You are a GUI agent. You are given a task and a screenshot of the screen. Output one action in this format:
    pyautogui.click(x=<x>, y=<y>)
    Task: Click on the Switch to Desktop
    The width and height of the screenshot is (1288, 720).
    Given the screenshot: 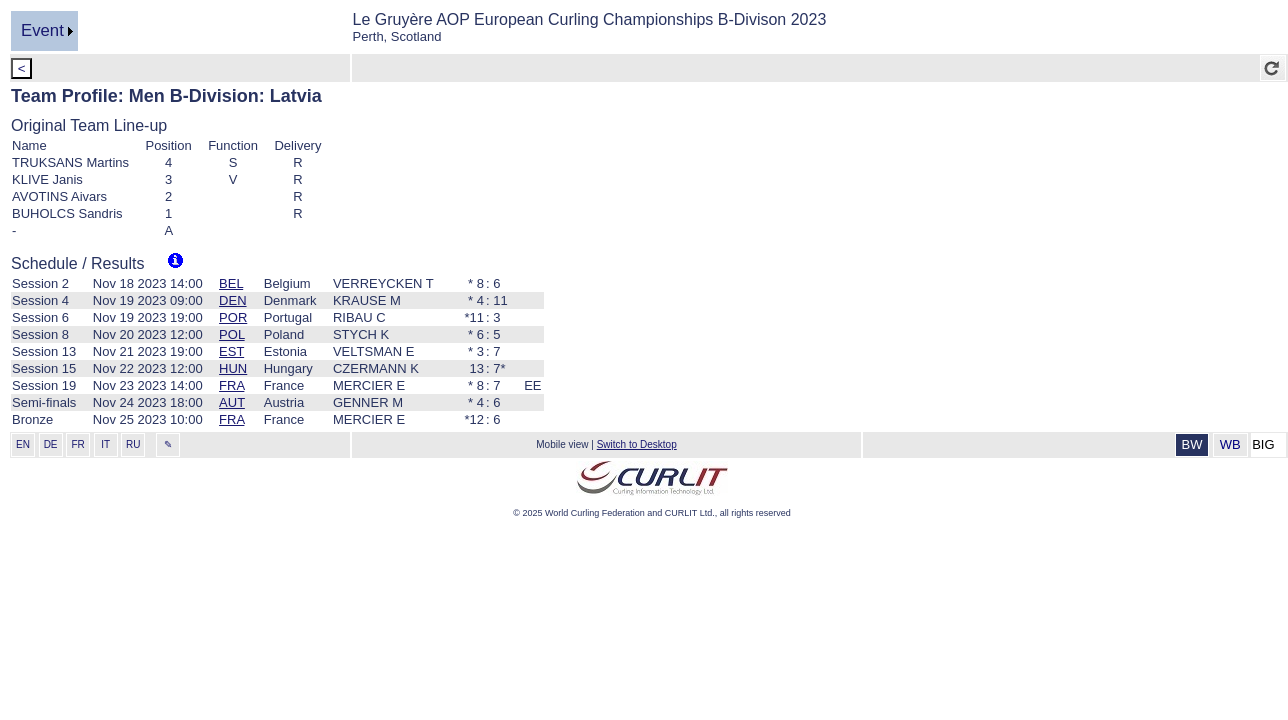 What is the action you would take?
    pyautogui.click(x=637, y=444)
    